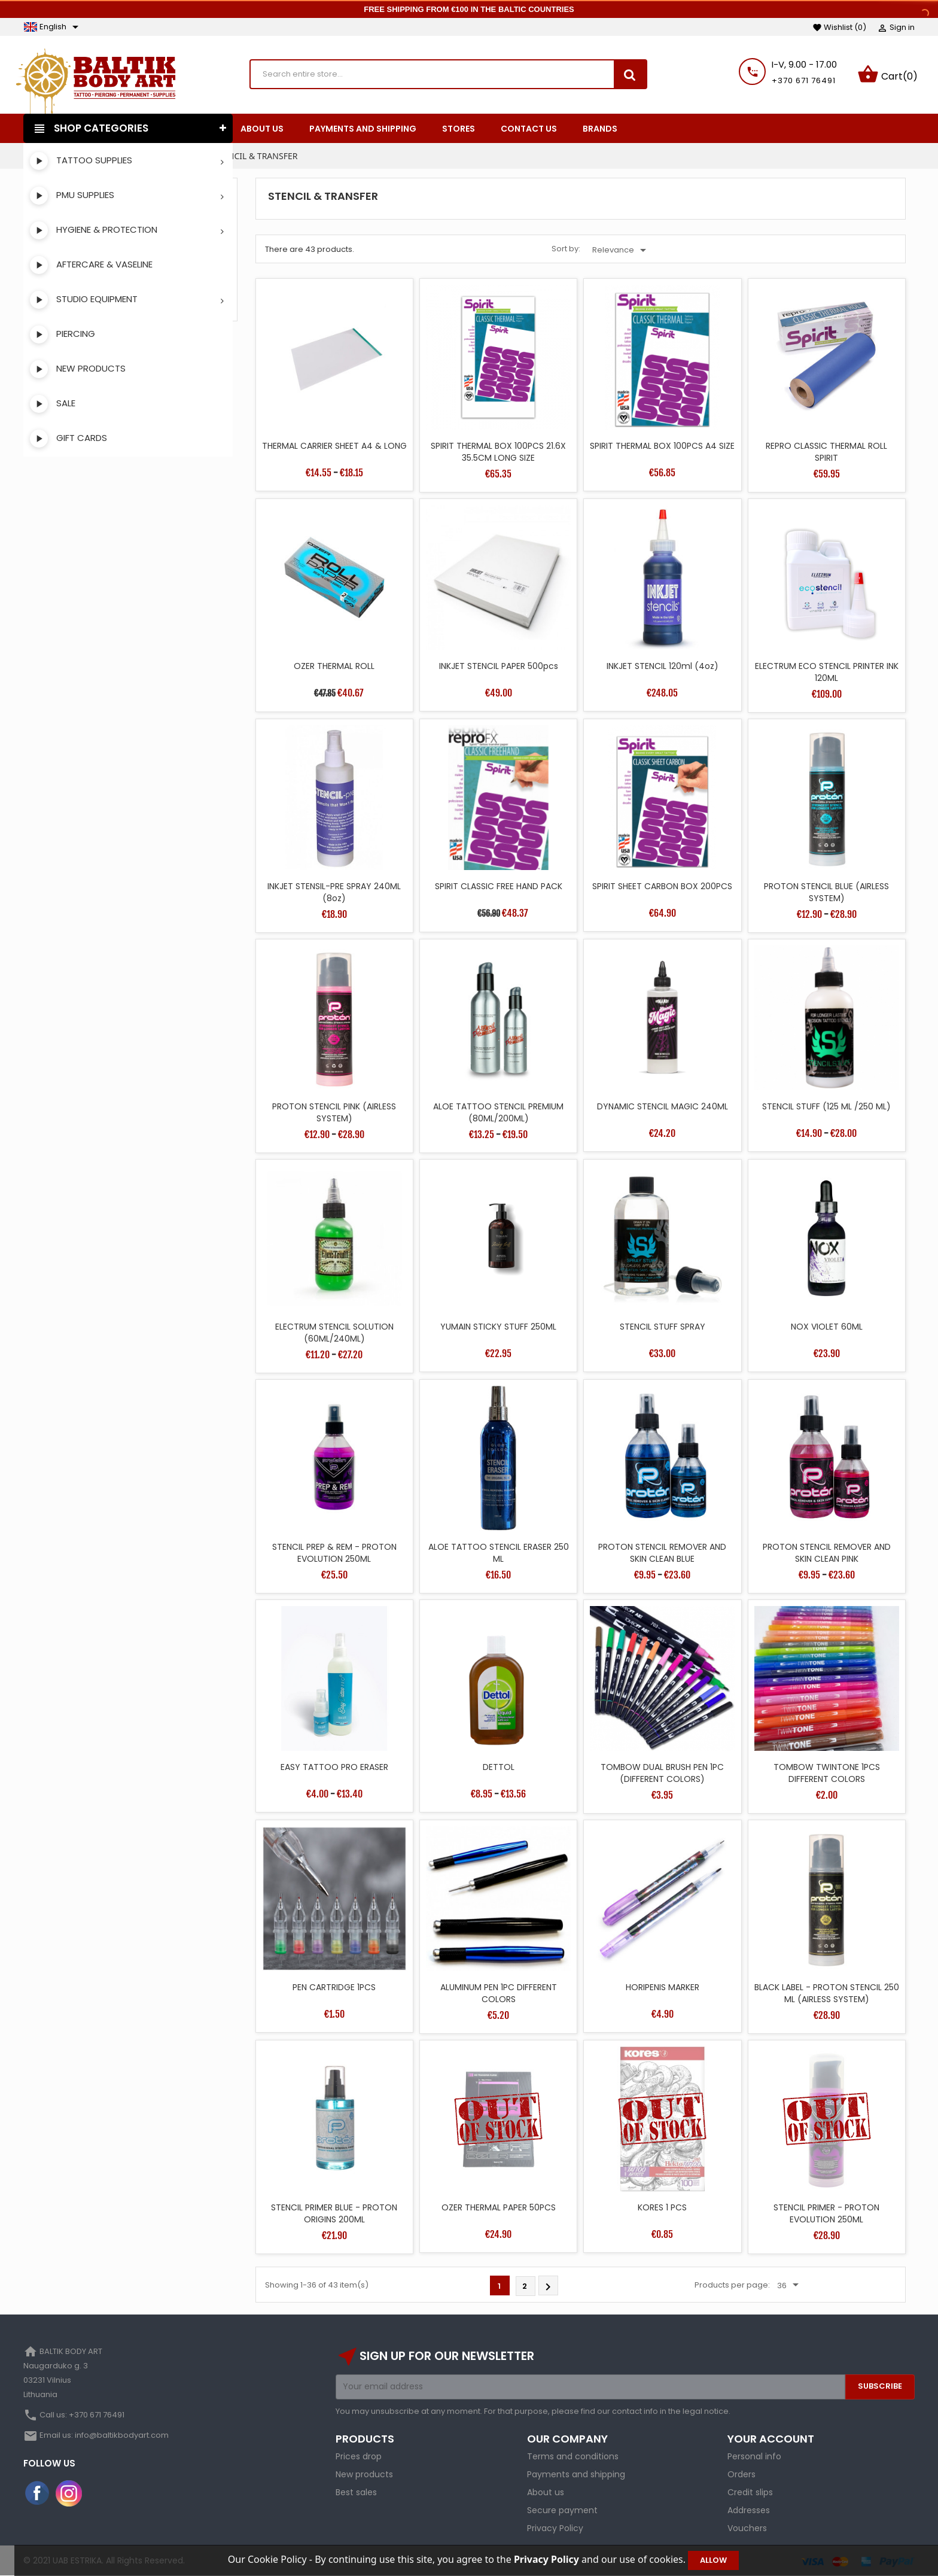 The image size is (938, 2576). I want to click on Secure payment, so click(562, 2510).